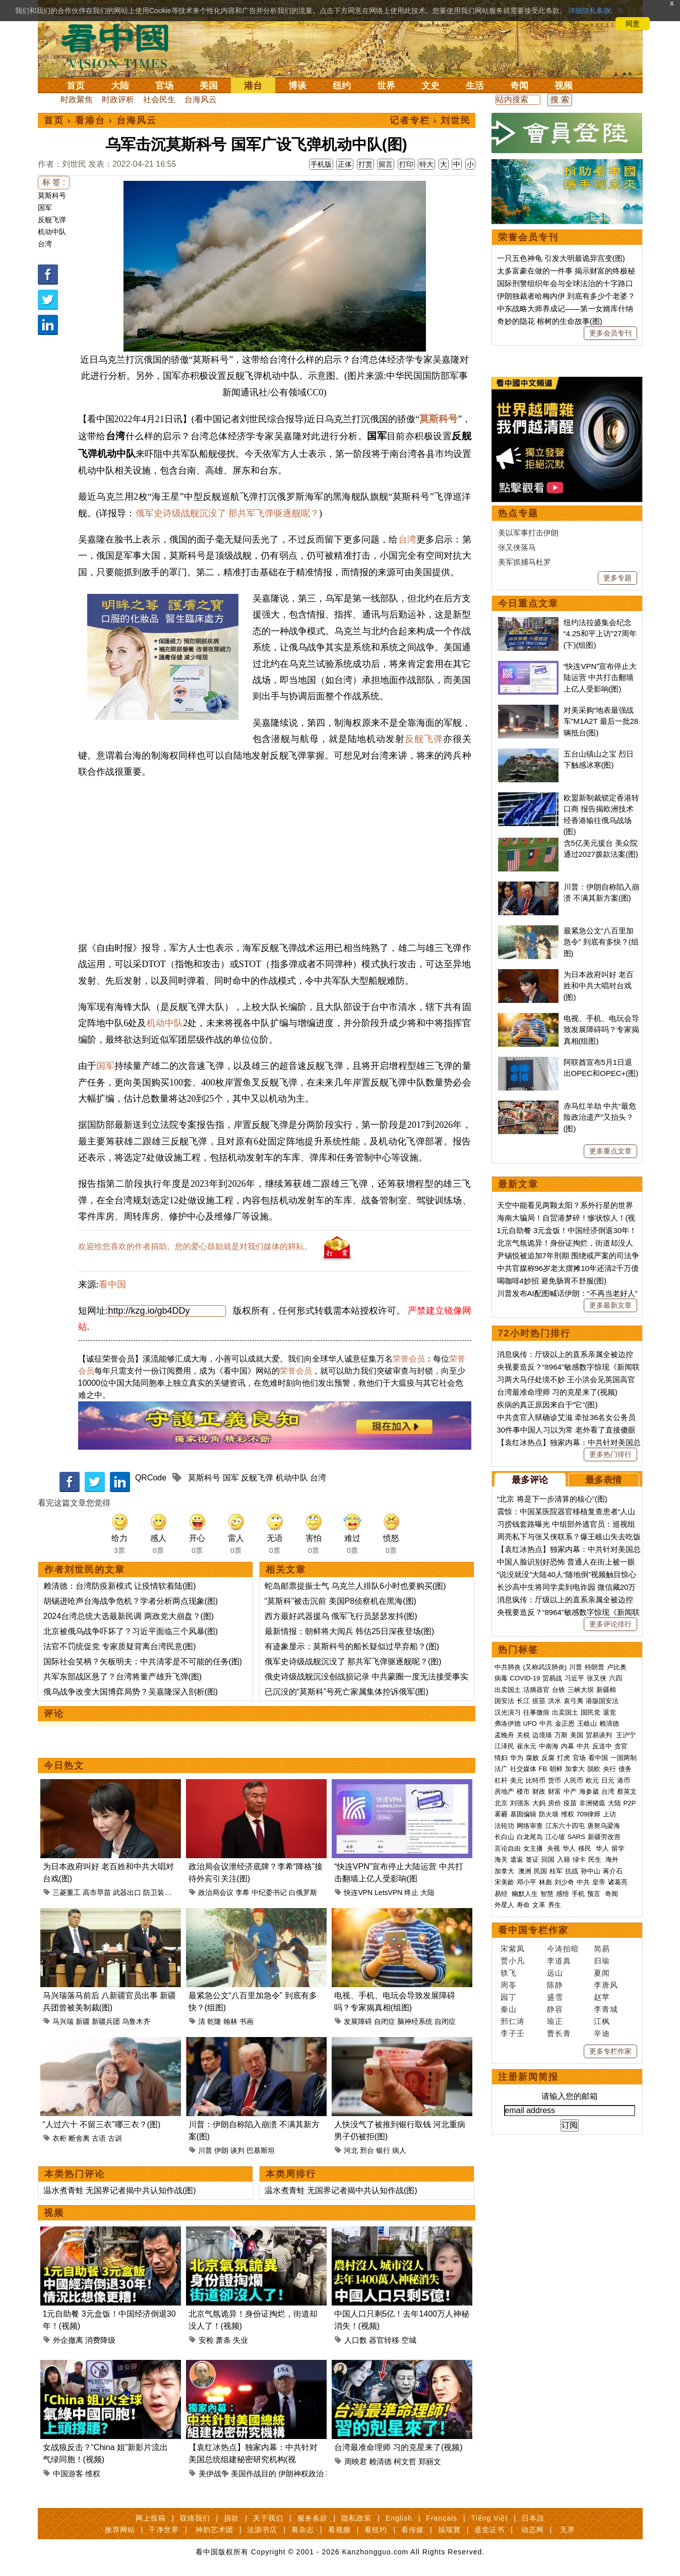 This screenshot has height=2576, width=680. Describe the element at coordinates (237, 2150) in the screenshot. I see `谈判` at that location.